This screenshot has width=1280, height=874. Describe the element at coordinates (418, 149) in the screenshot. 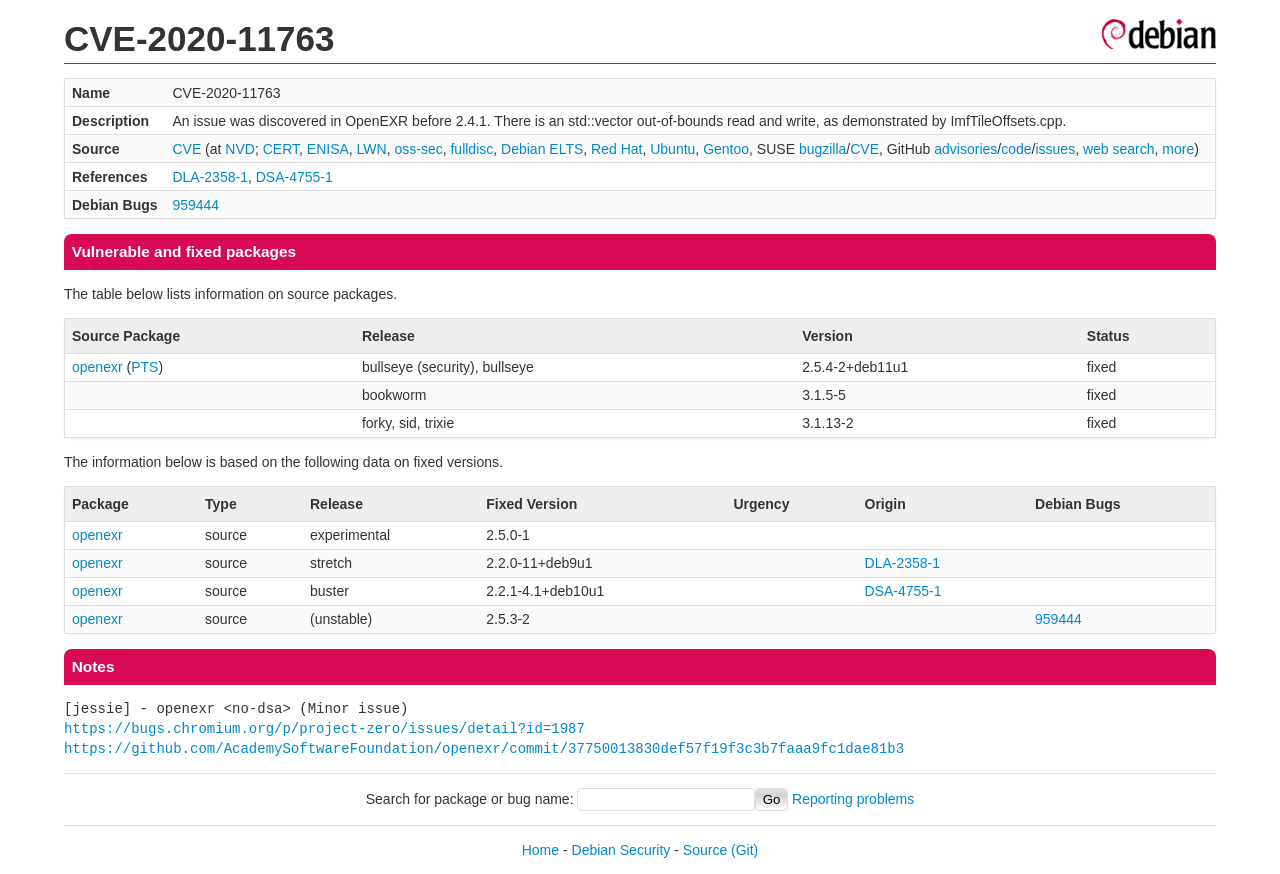

I see `oss-sec` at that location.